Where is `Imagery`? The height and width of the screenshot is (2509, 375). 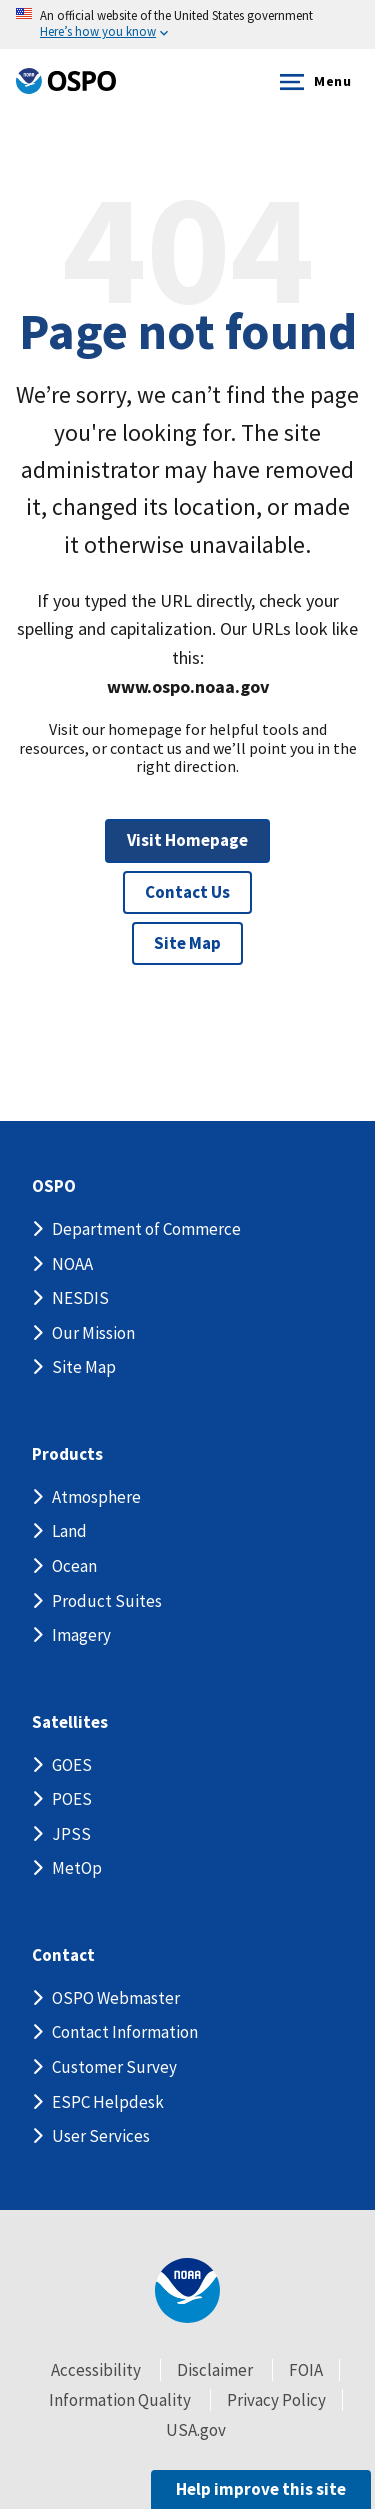
Imagery is located at coordinates (81, 1635).